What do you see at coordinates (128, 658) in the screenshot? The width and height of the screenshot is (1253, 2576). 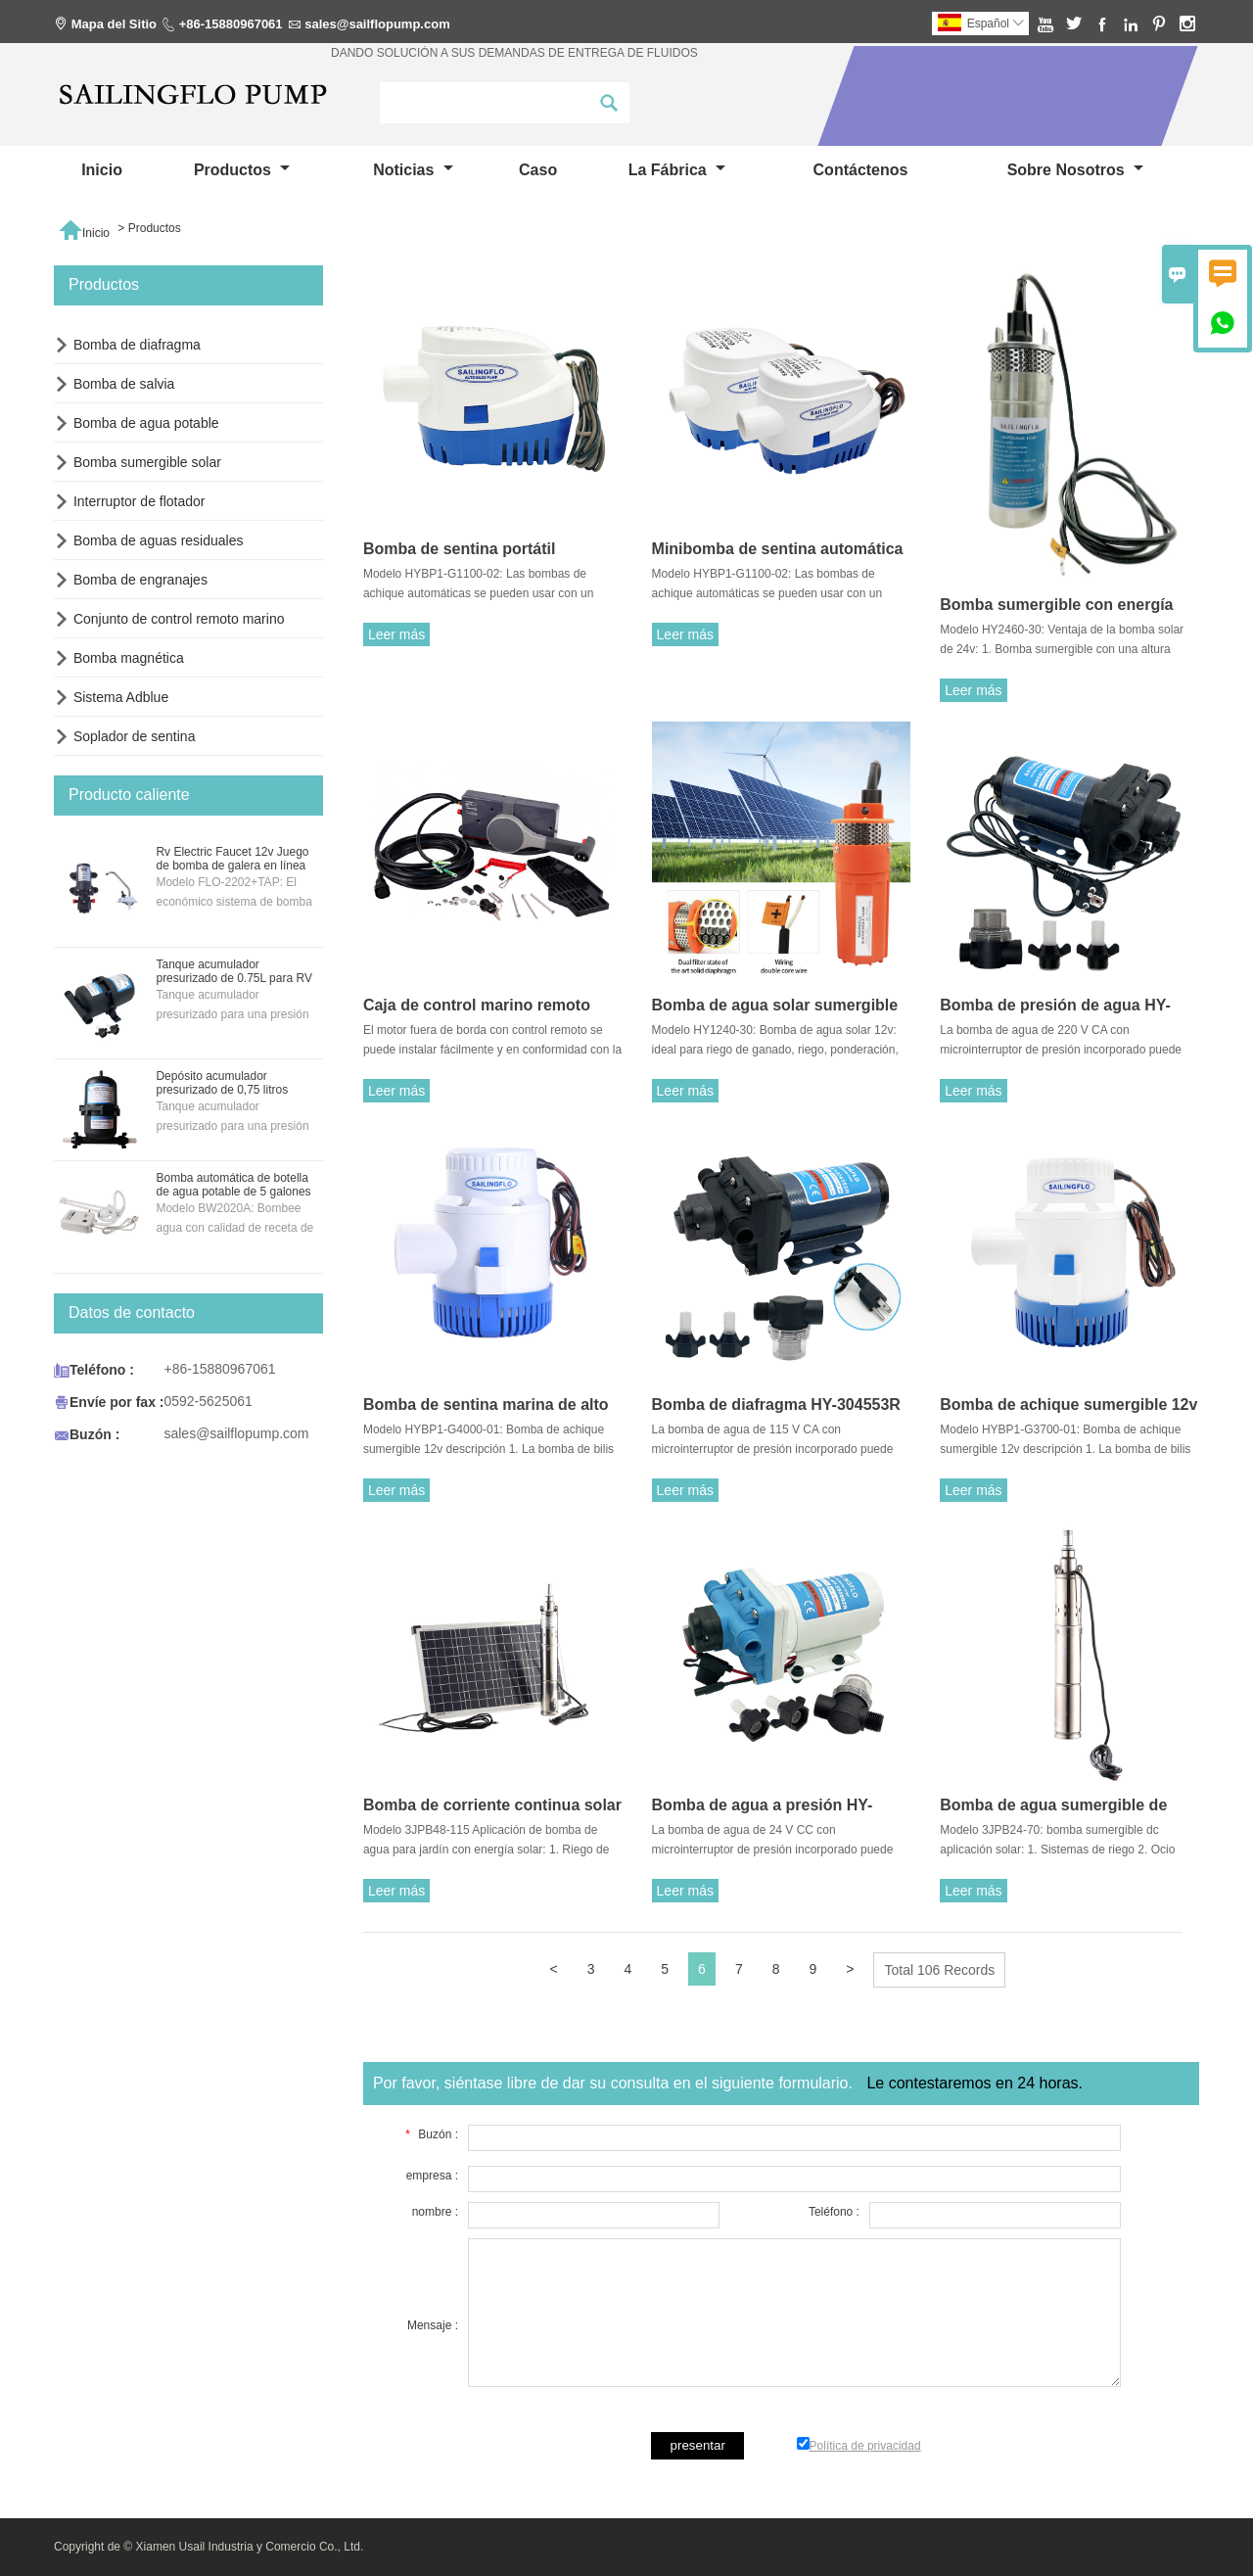 I see `Bomba magnética` at bounding box center [128, 658].